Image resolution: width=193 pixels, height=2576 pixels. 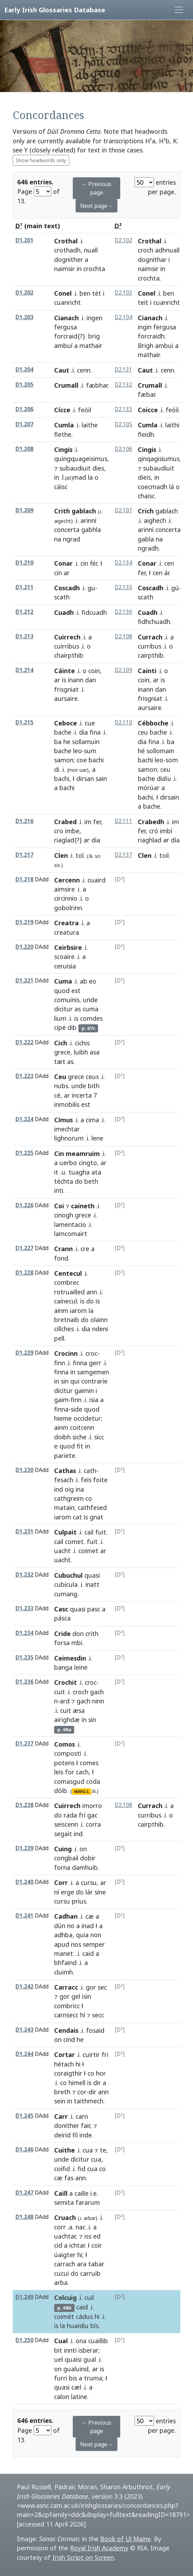 I want to click on chaisc, so click(x=146, y=496).